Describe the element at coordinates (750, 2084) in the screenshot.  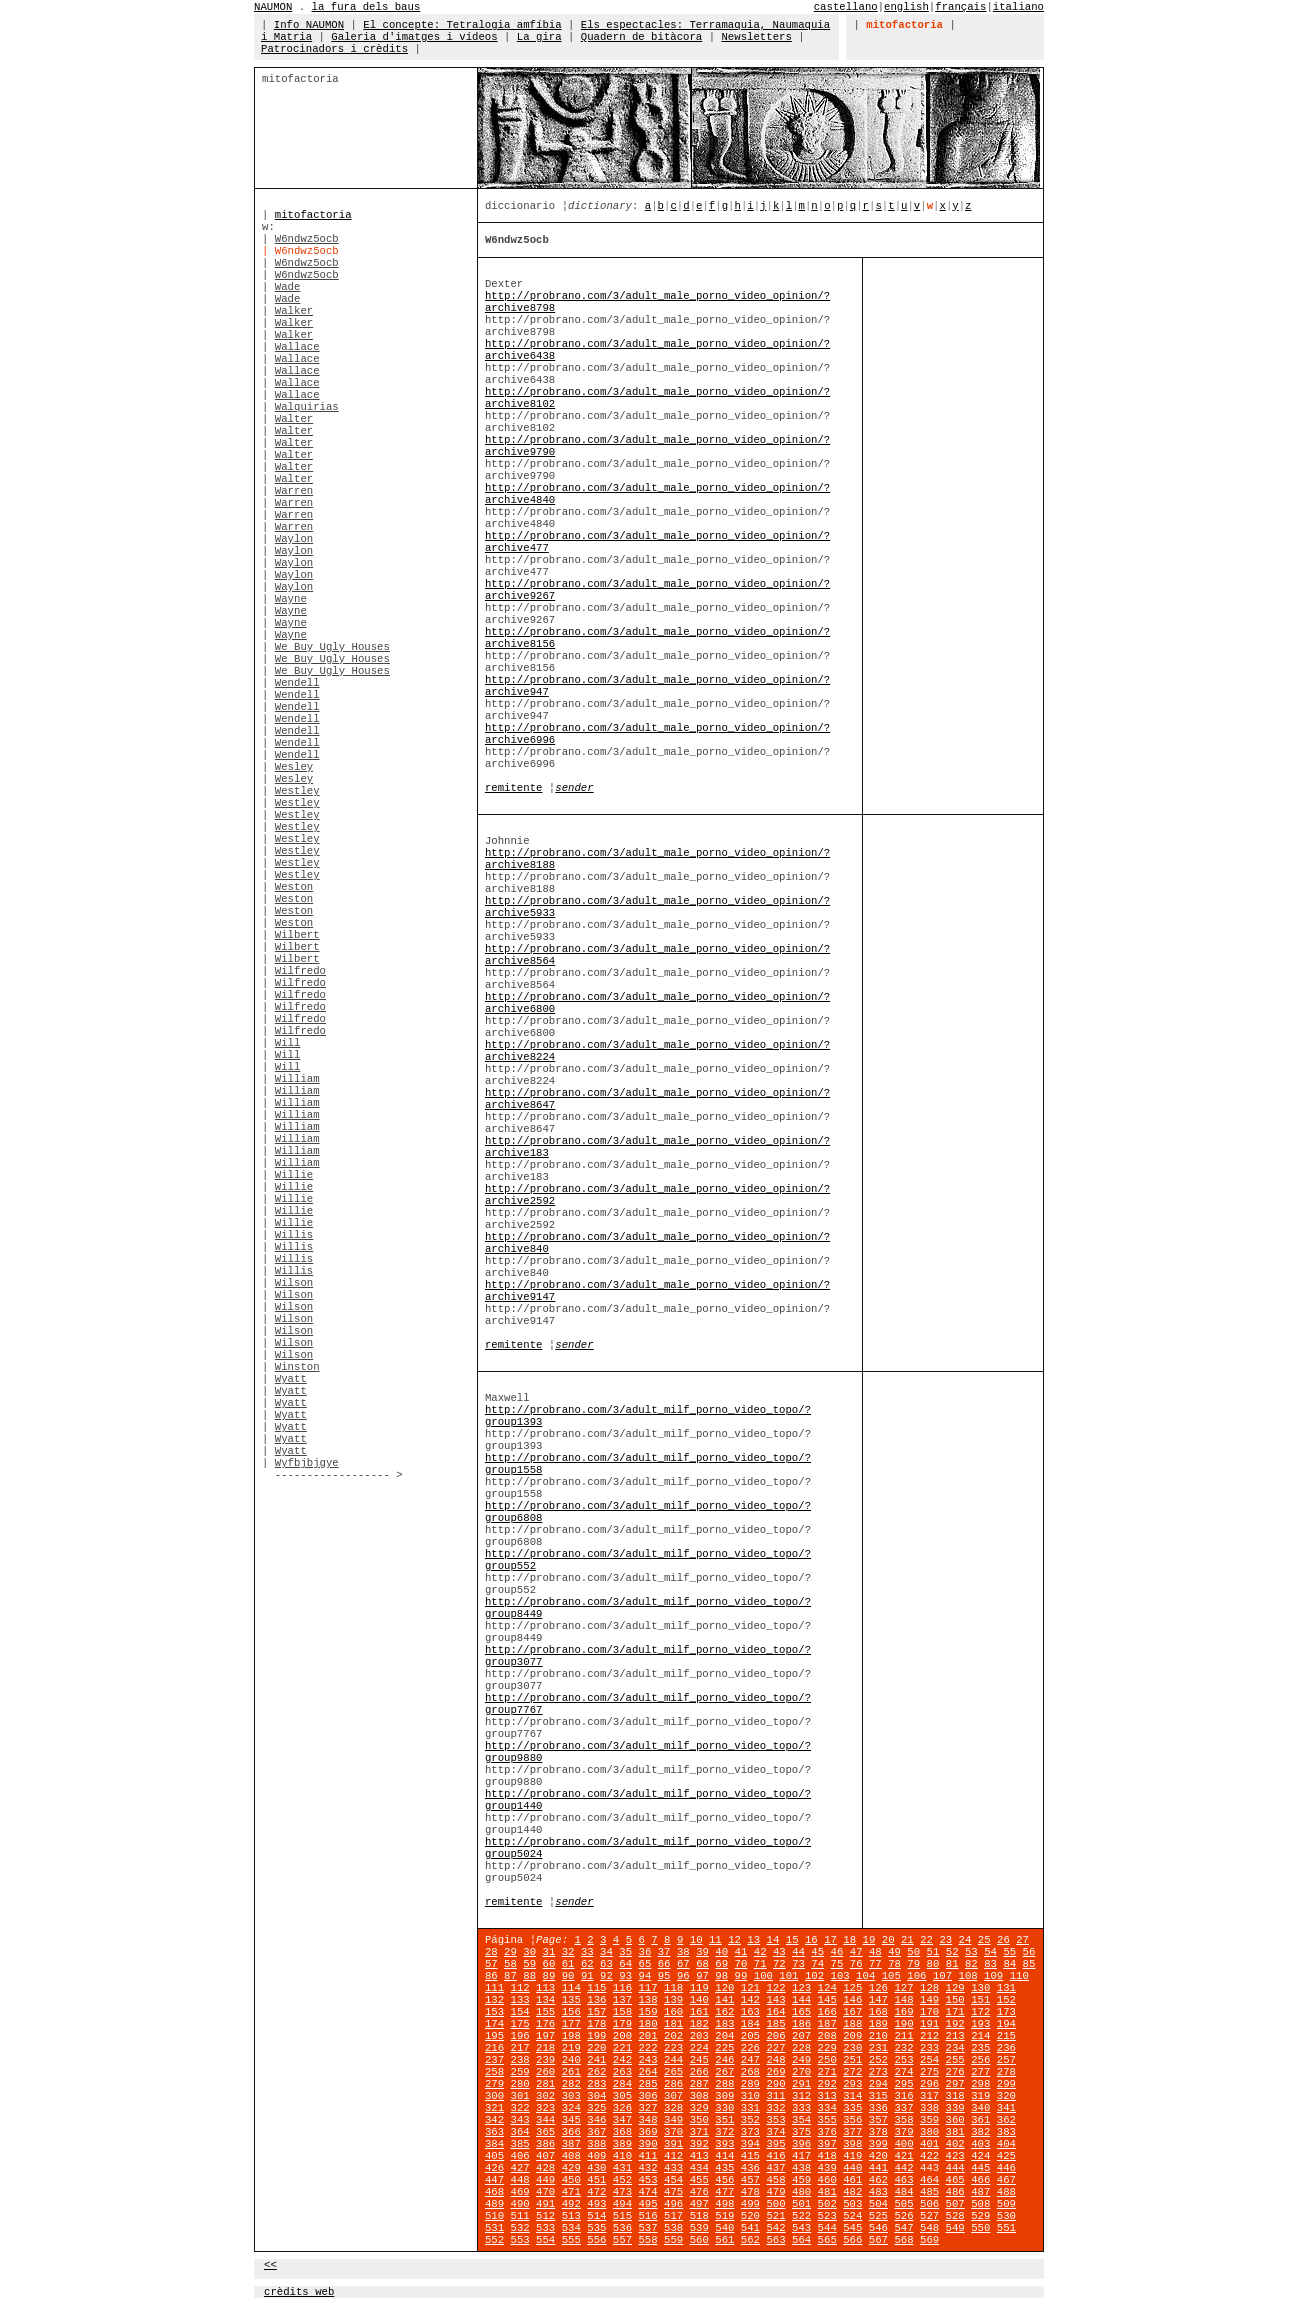
I see `289` at that location.